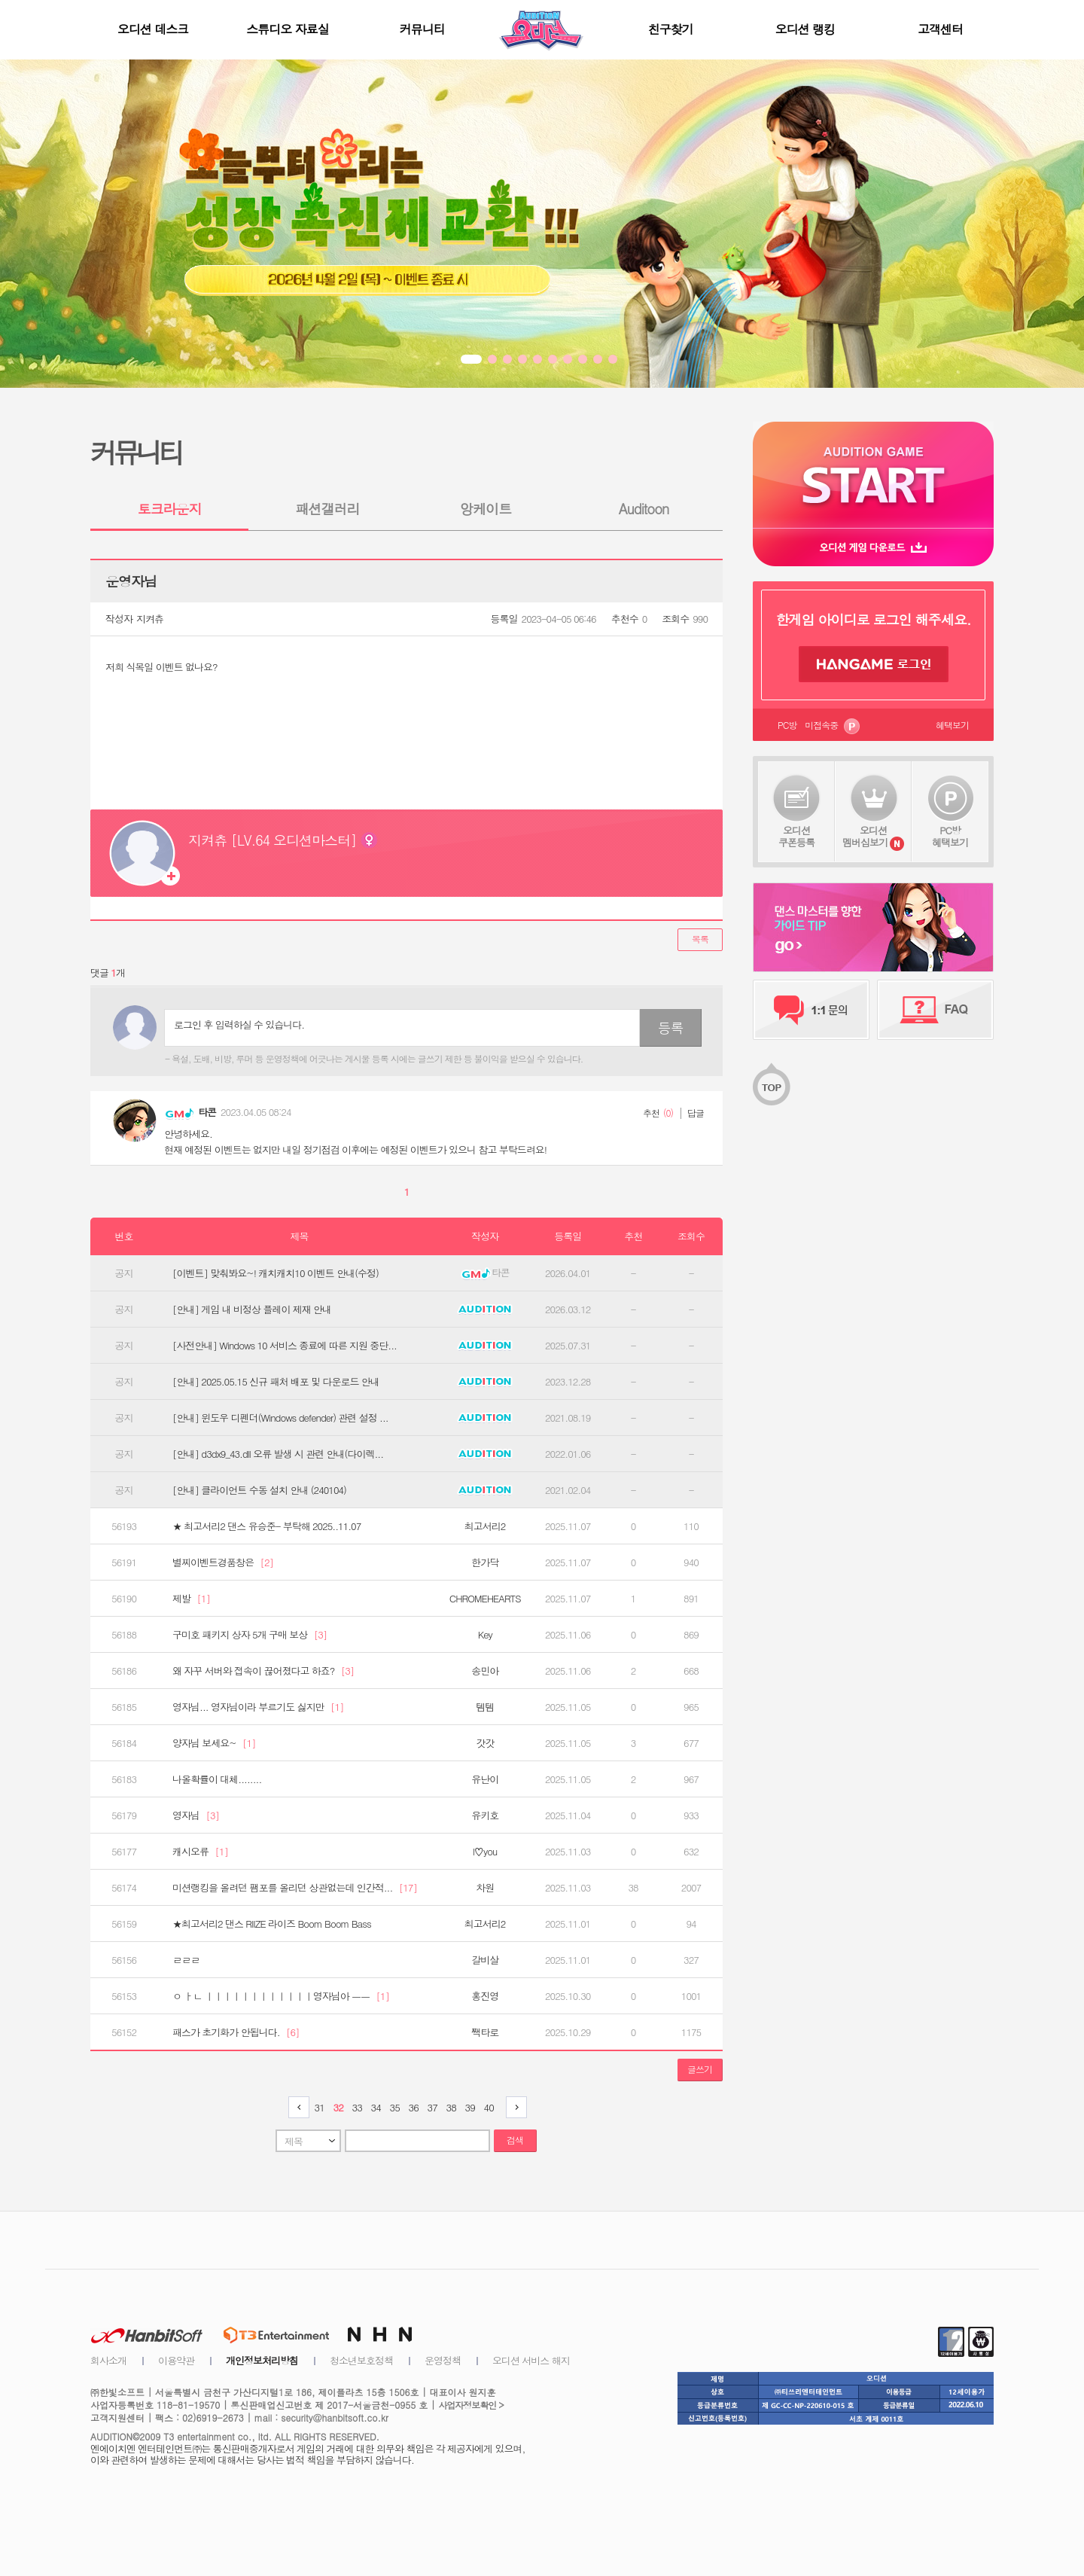 This screenshot has width=1084, height=2576. I want to click on [안내] 게임 내 비정상 플레이 제재 안내, so click(251, 1309).